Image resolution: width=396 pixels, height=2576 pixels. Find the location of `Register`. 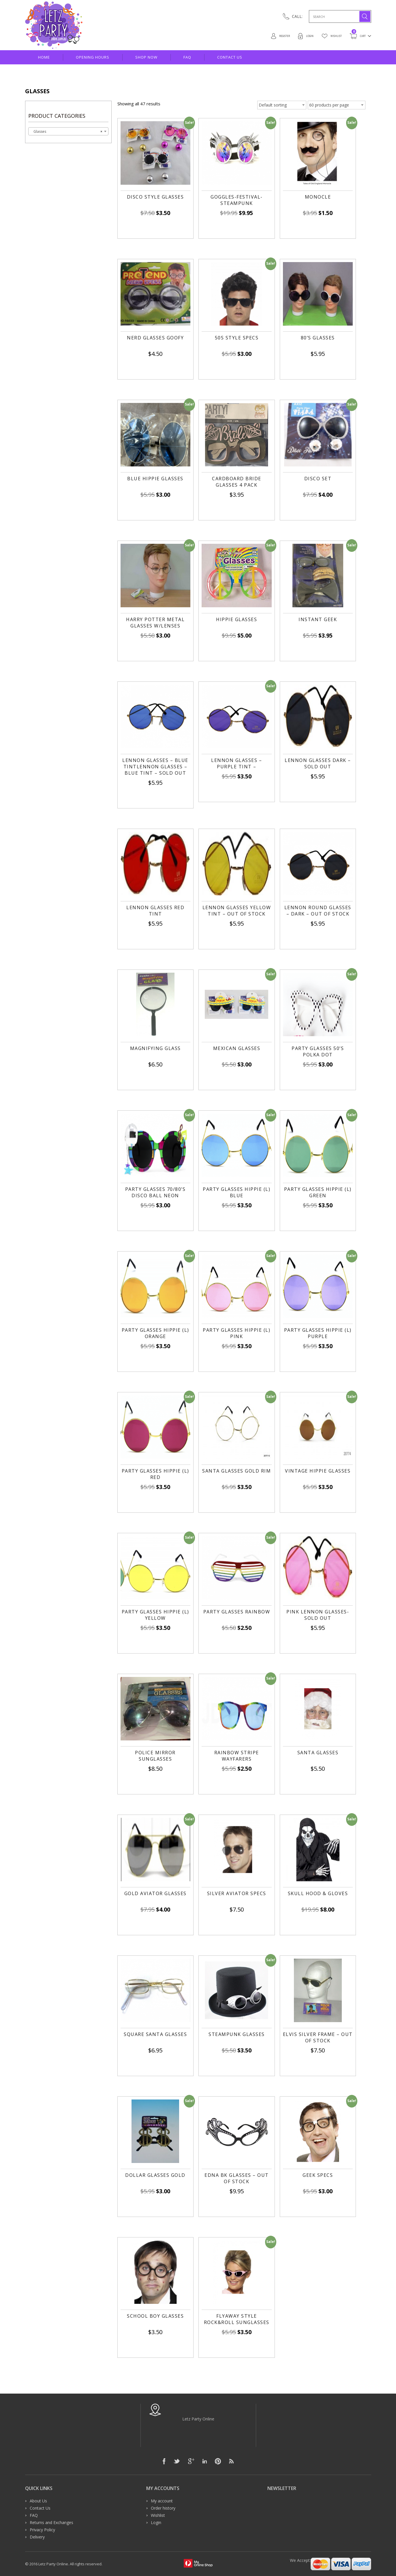

Register is located at coordinates (264, 36).